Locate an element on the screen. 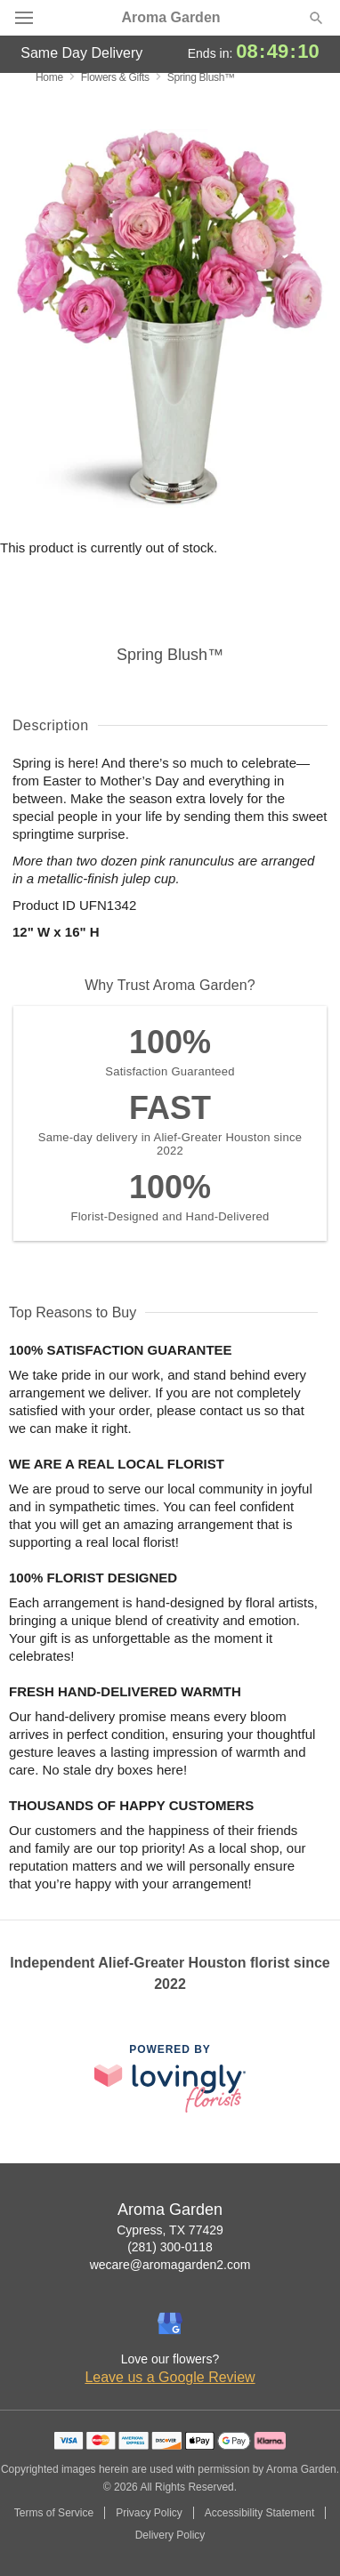  Delivery Policy is located at coordinates (170, 2535).